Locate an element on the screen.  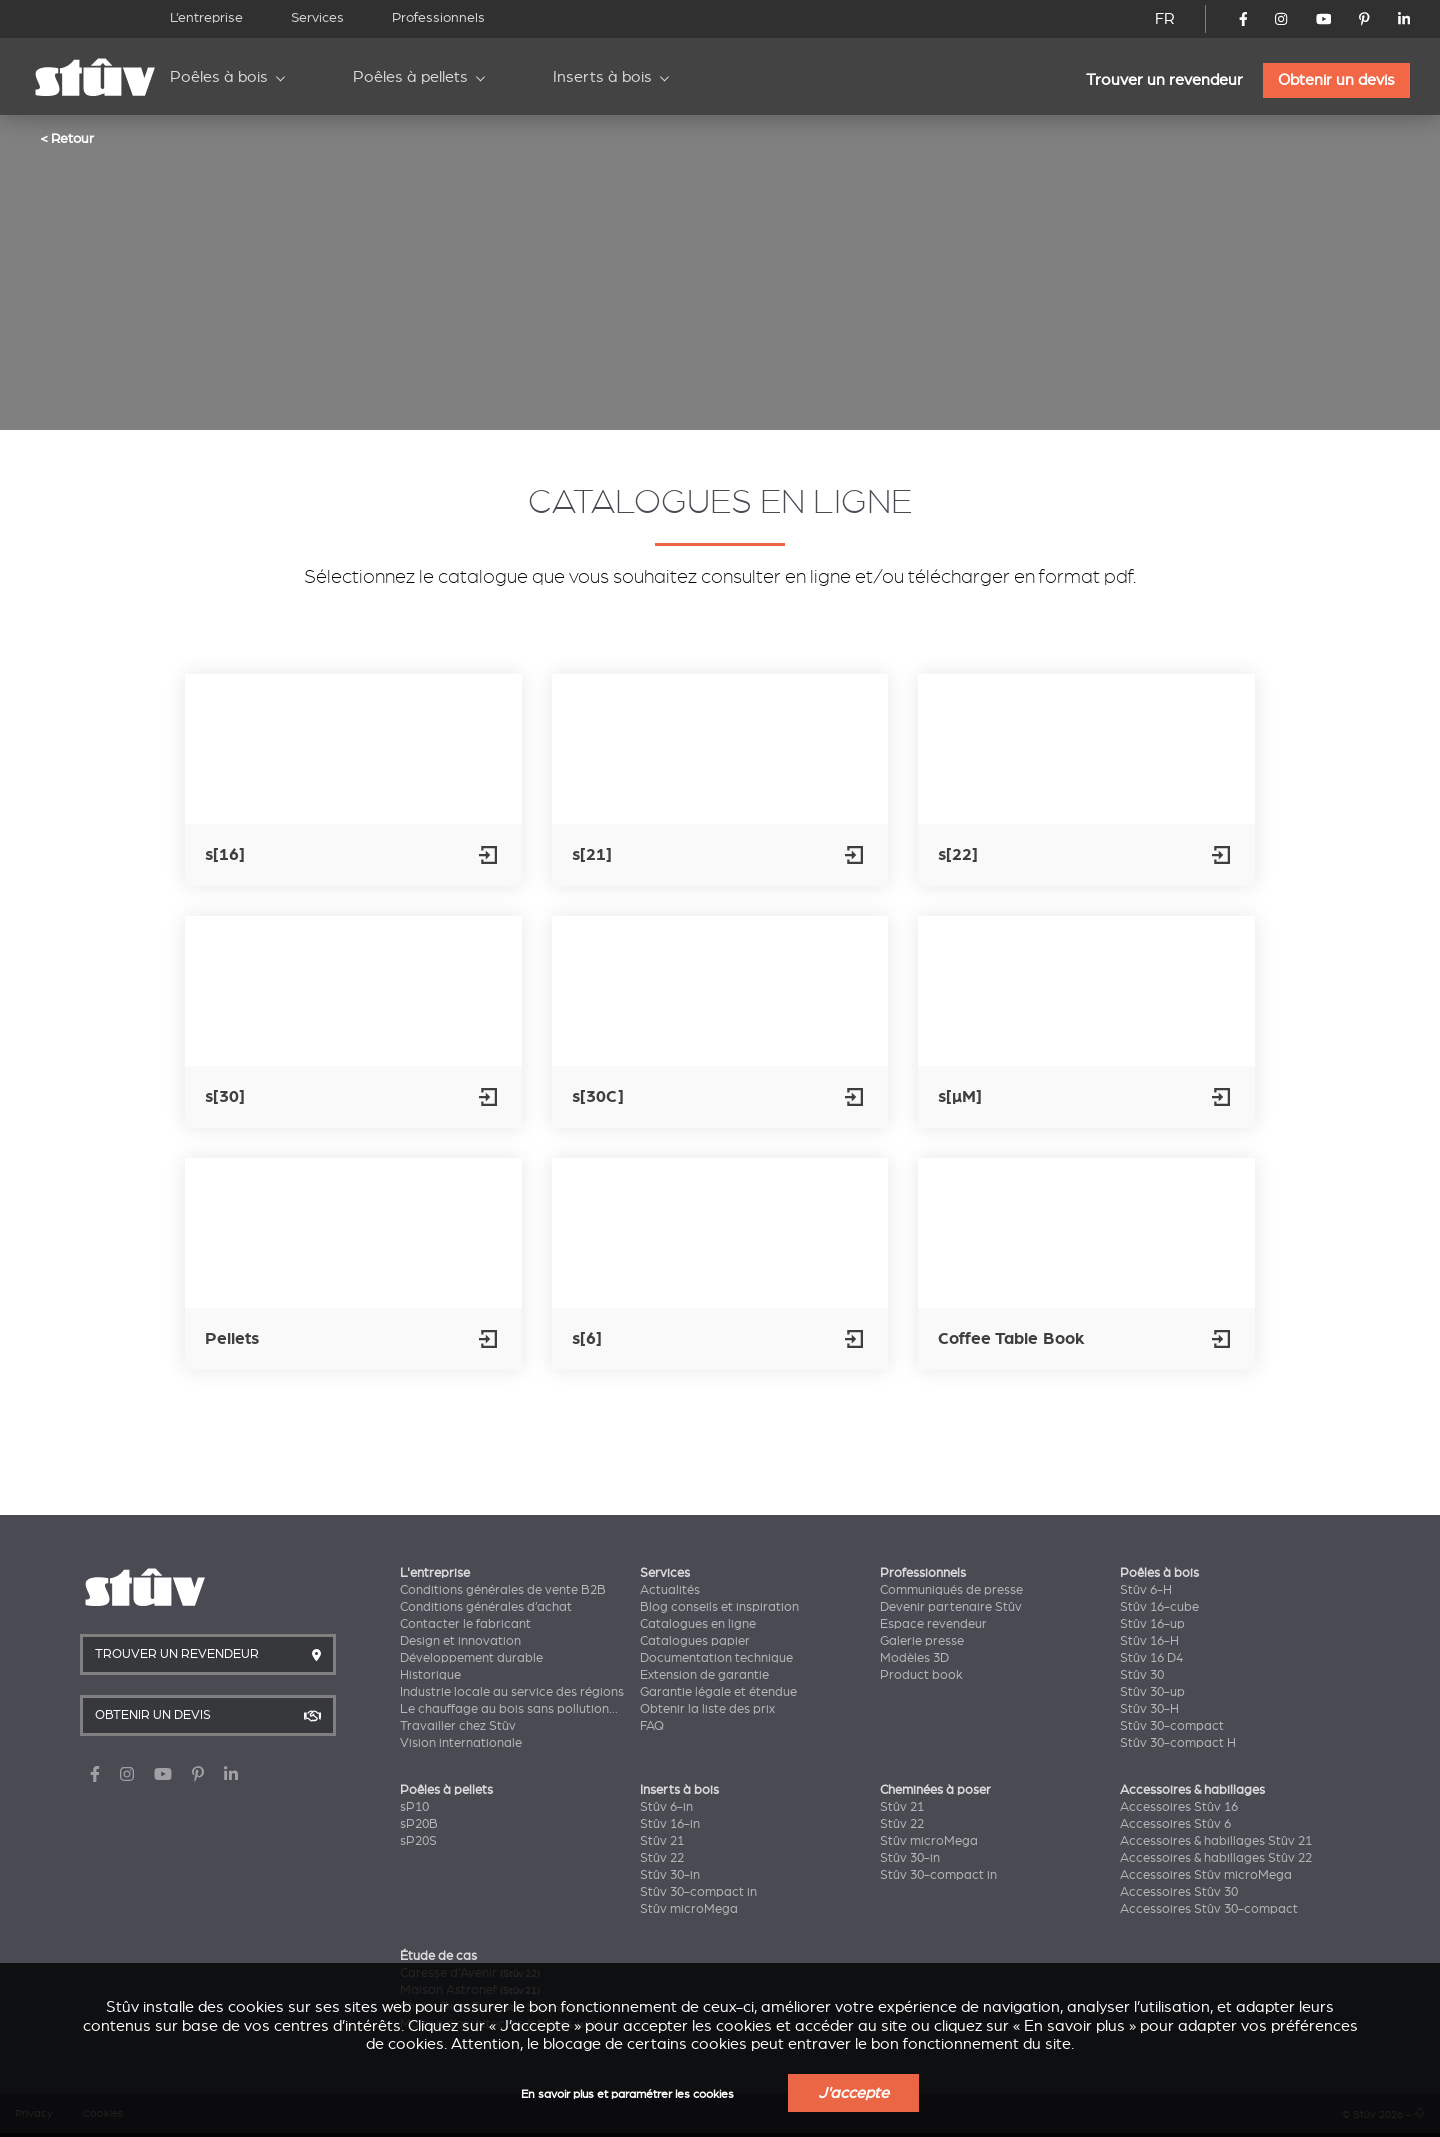
Conditions générales de vente B2B is located at coordinates (503, 1590).